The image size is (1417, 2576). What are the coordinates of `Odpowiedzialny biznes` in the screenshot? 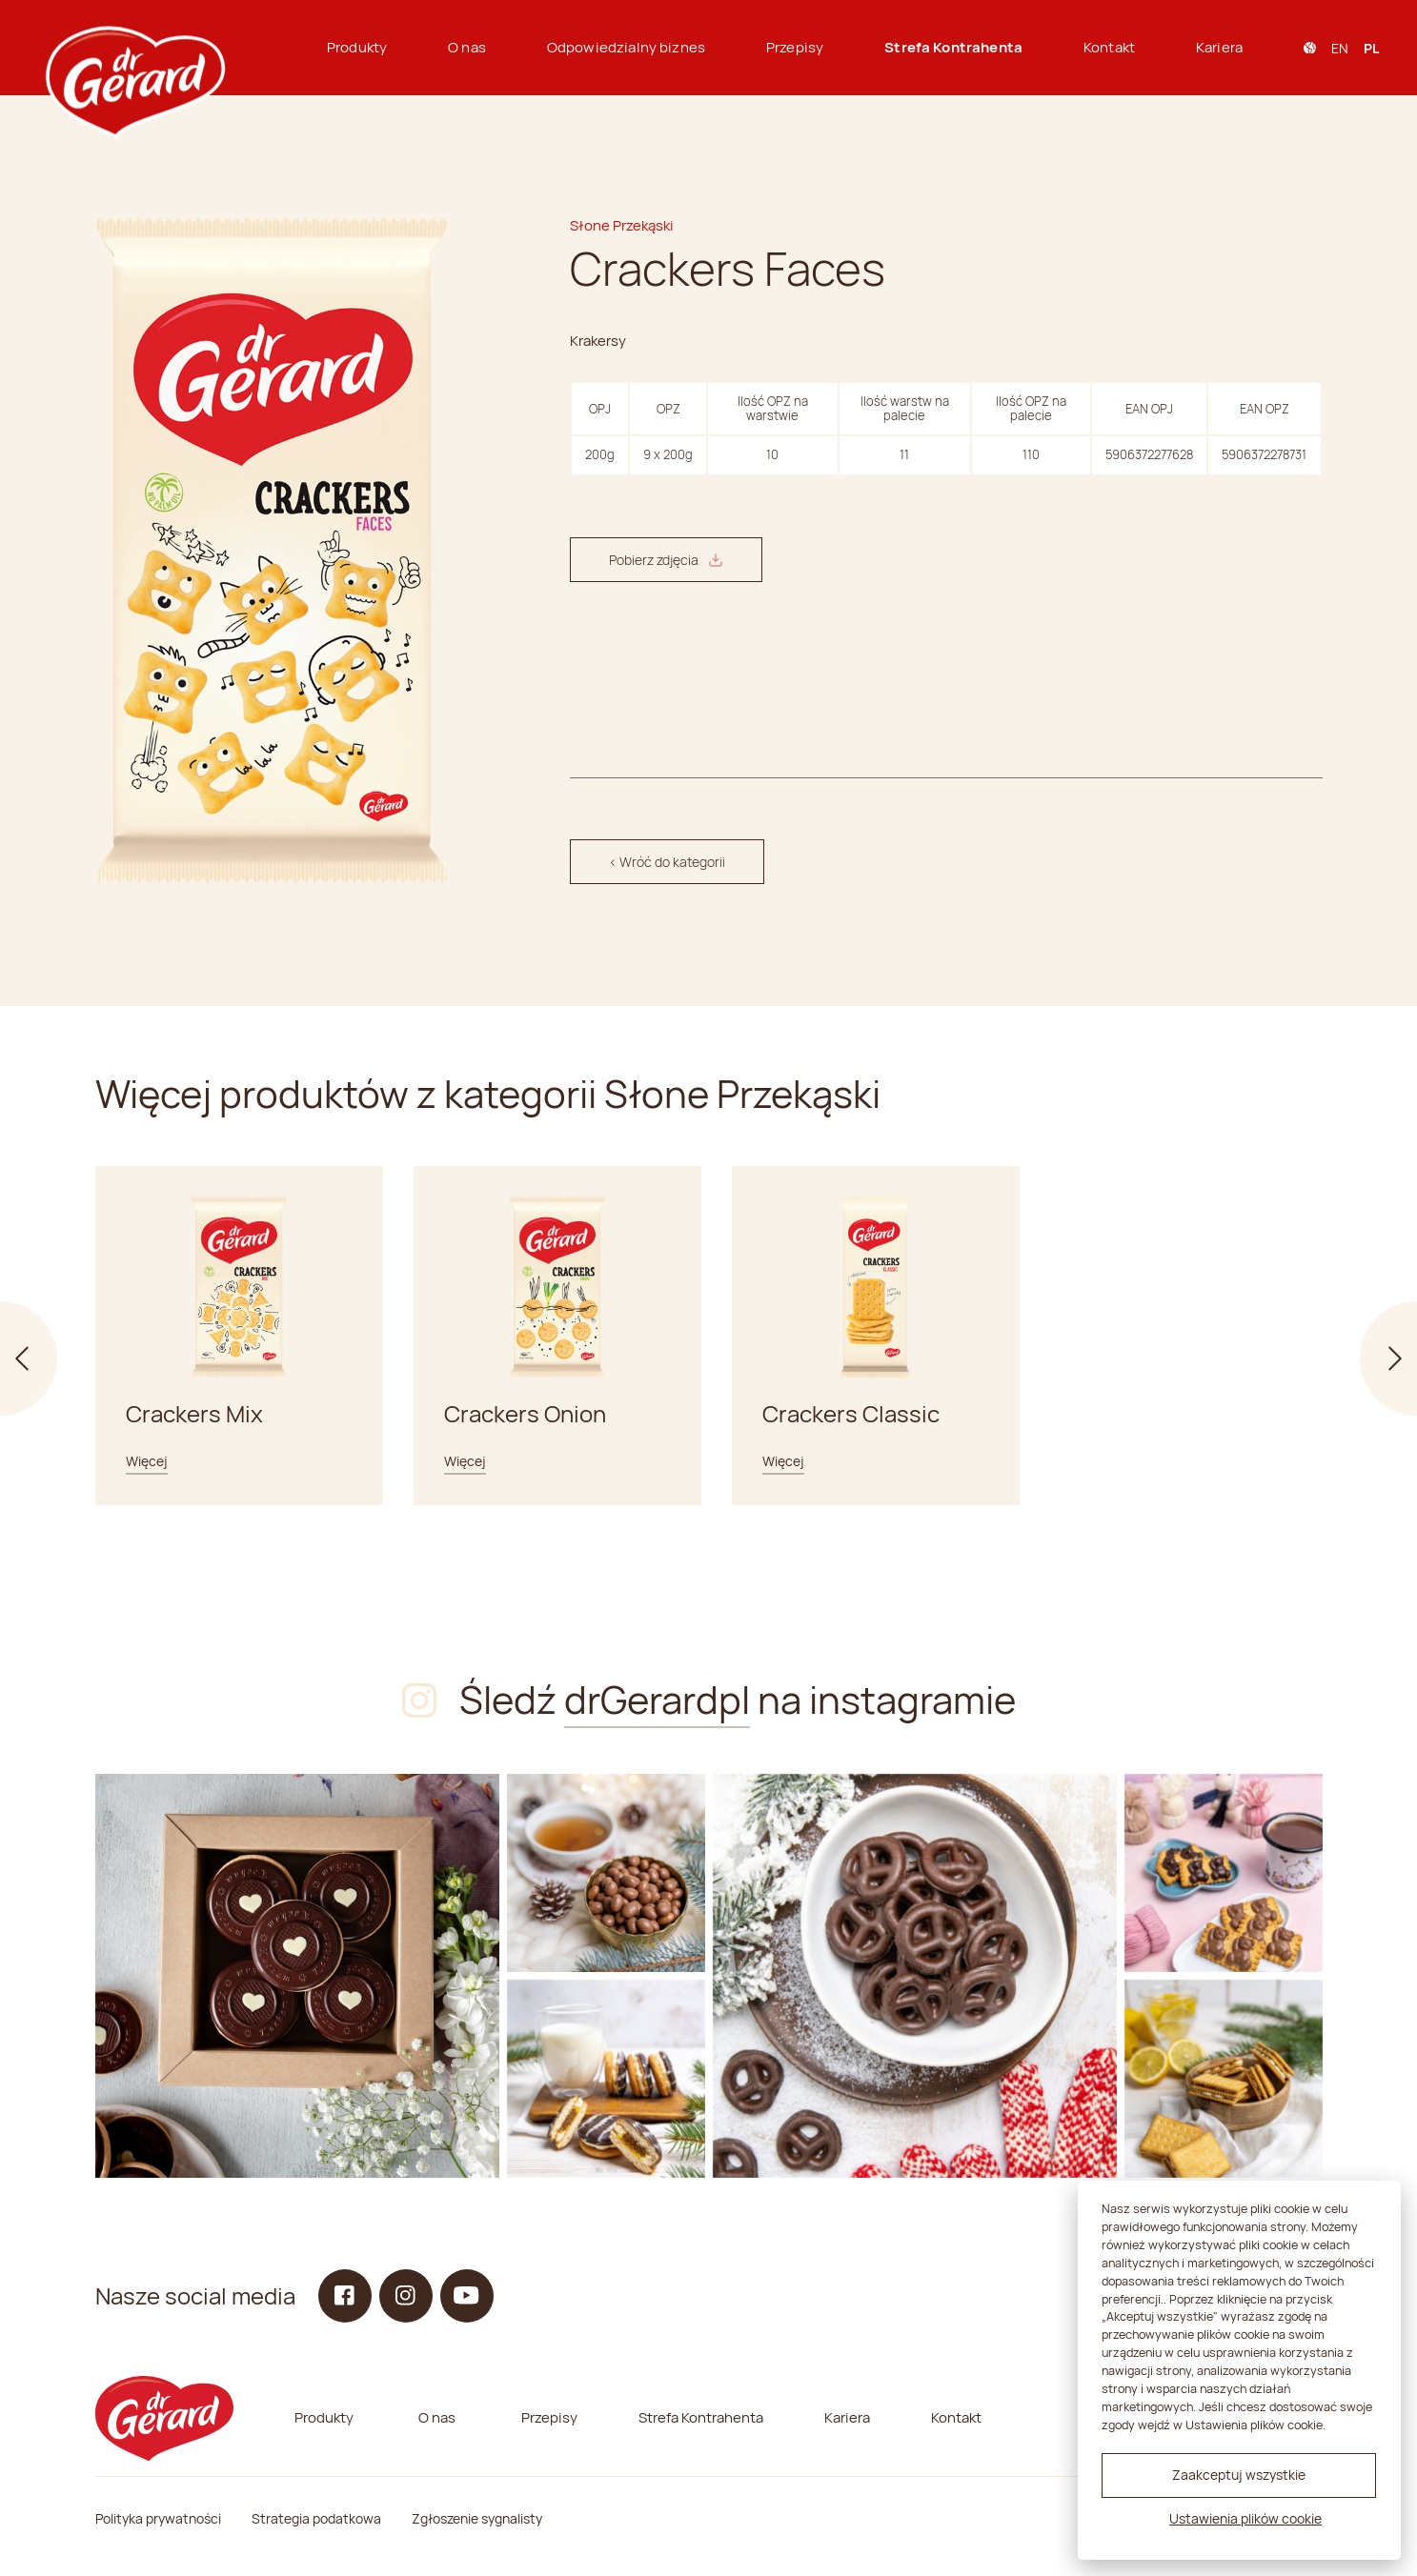 It's located at (626, 47).